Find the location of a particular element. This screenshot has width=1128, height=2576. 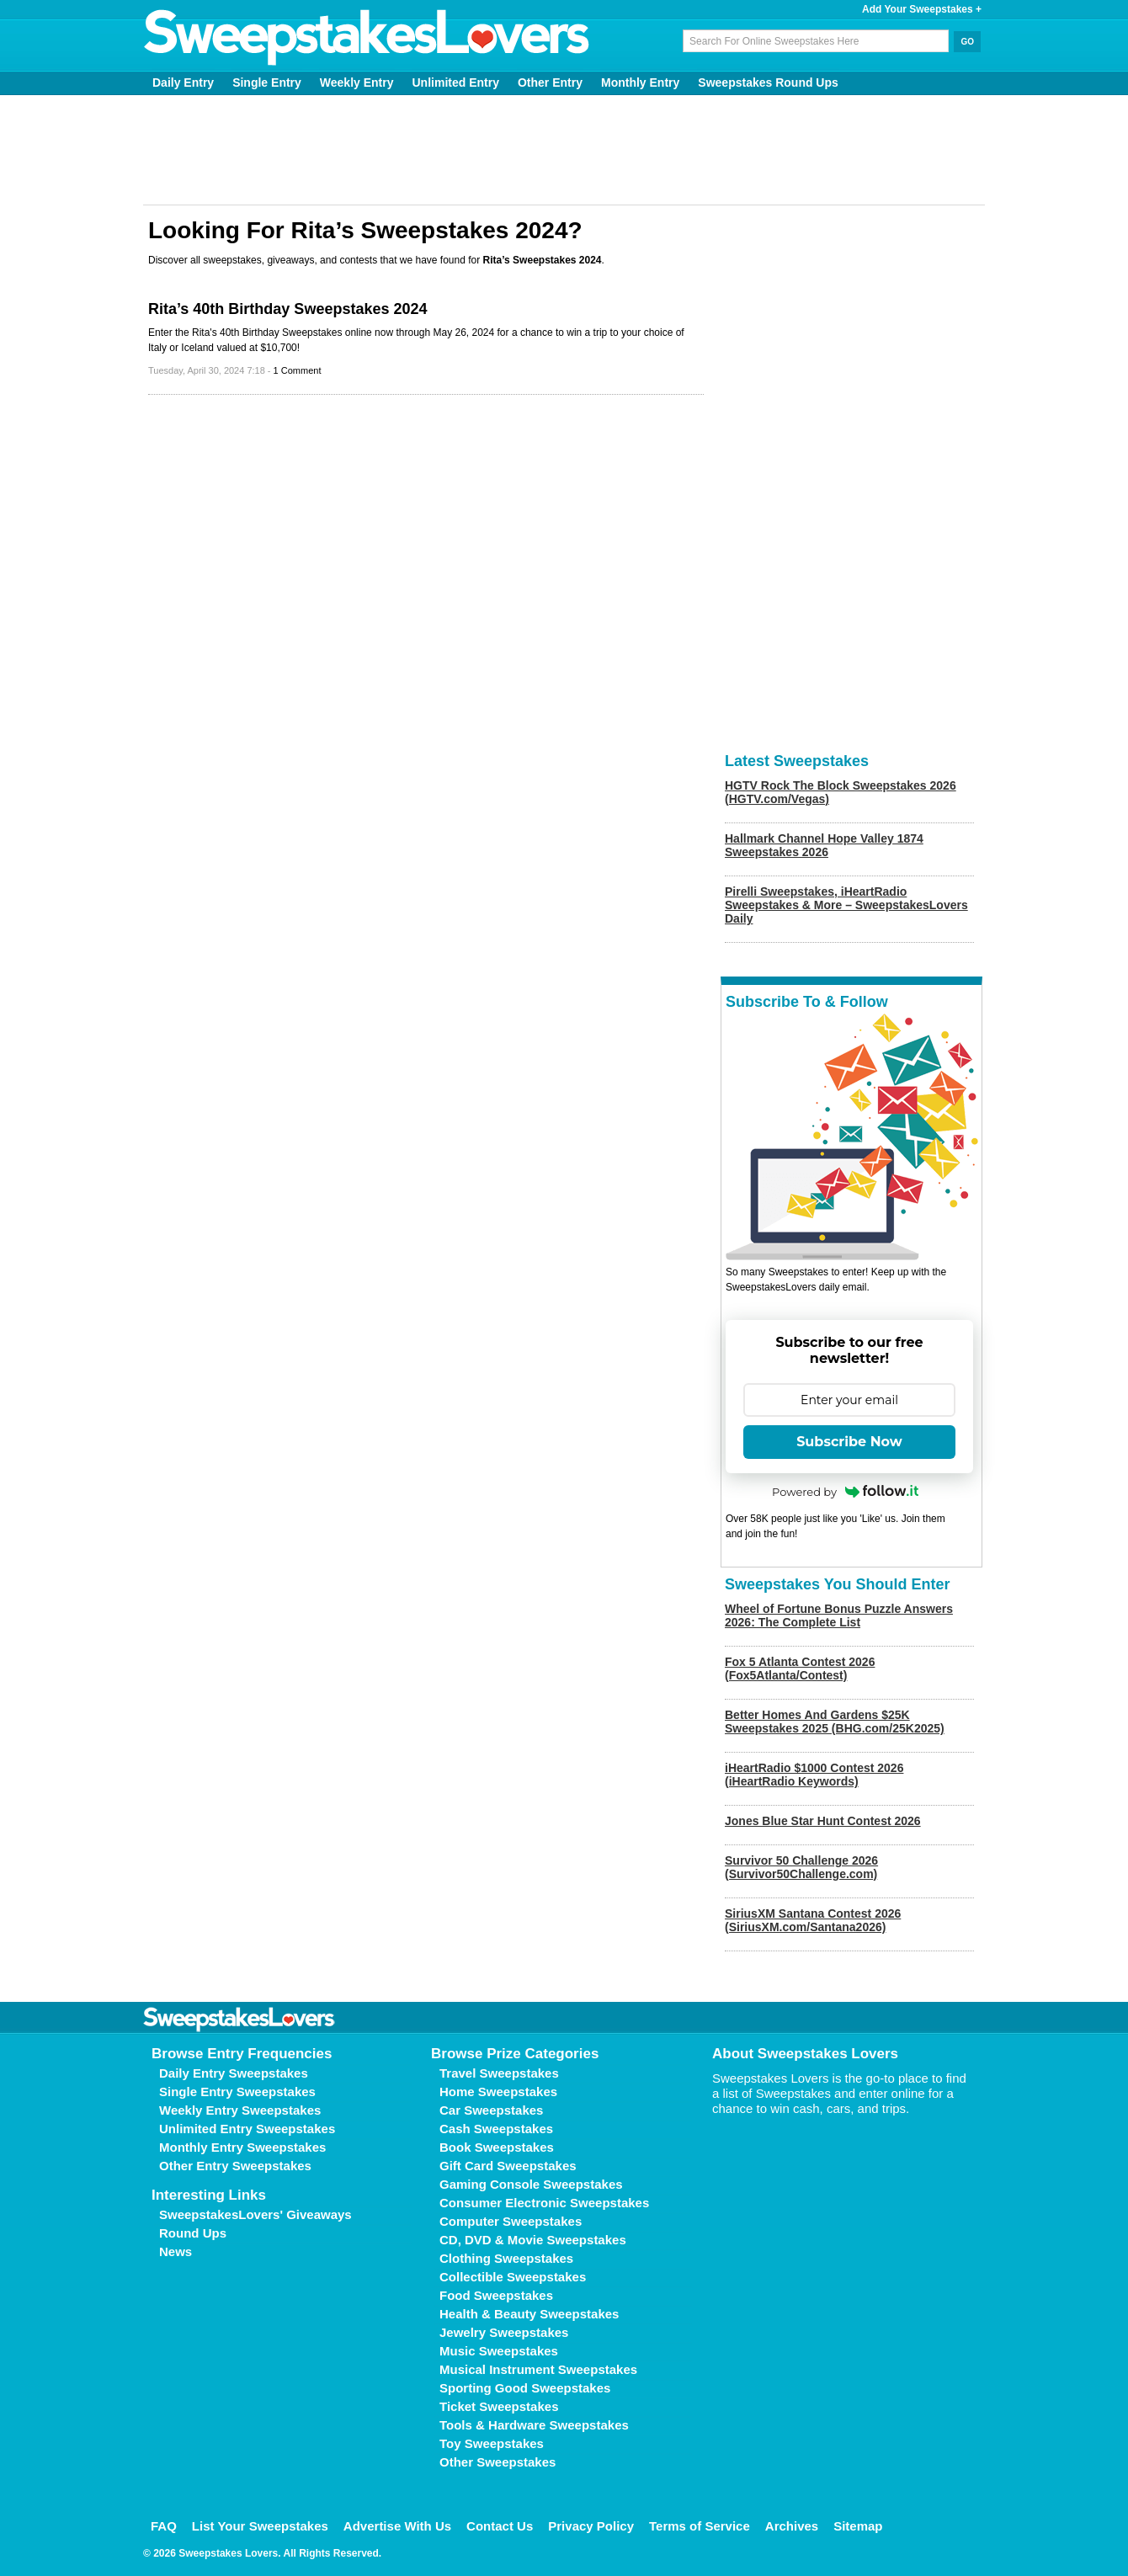

Other Entry is located at coordinates (550, 82).